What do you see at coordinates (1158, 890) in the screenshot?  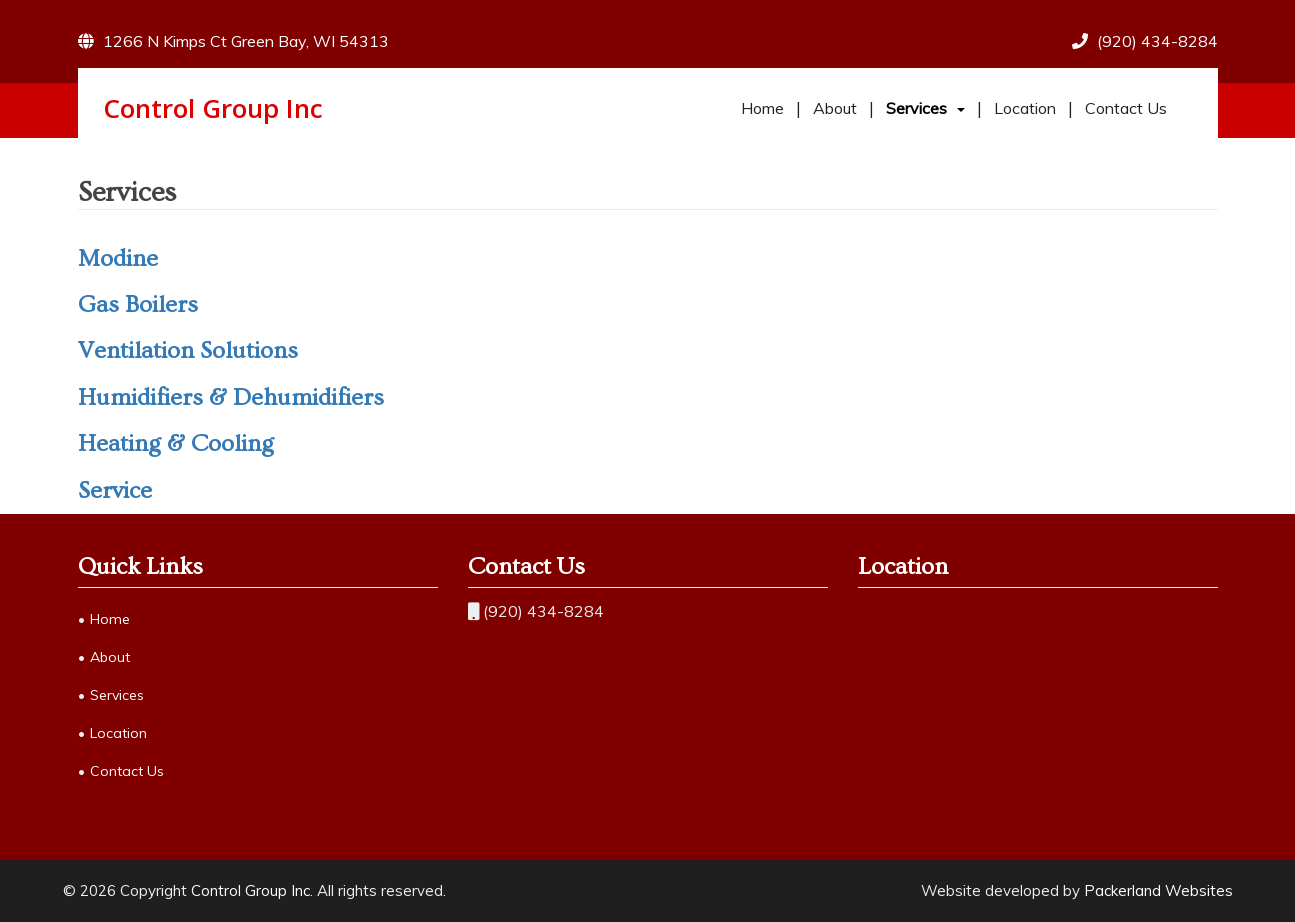 I see `Packerland Websites` at bounding box center [1158, 890].